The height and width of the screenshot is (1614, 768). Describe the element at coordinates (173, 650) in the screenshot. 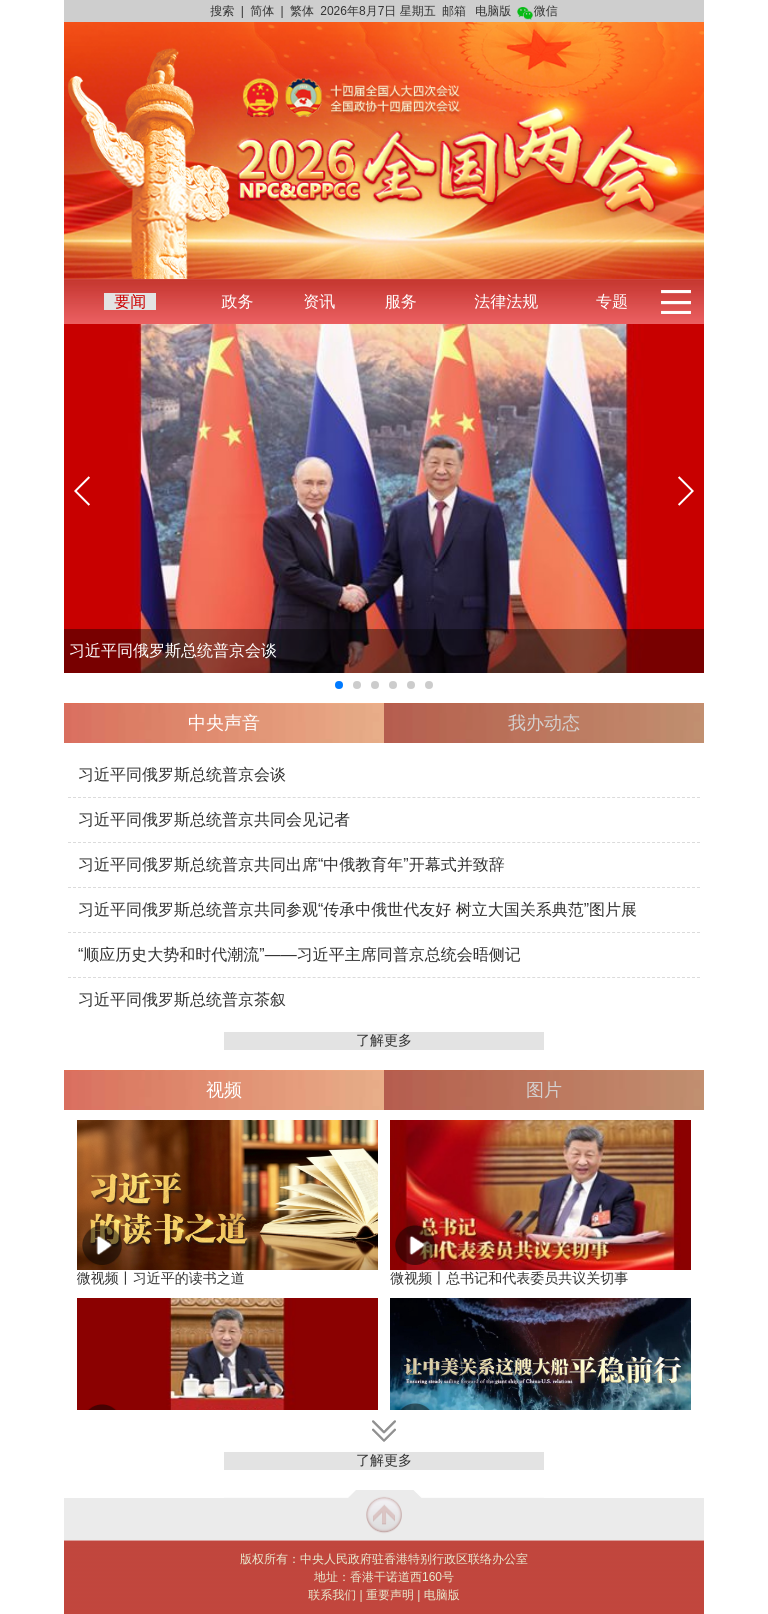

I see `习近平同俄罗斯总统普京会谈` at that location.